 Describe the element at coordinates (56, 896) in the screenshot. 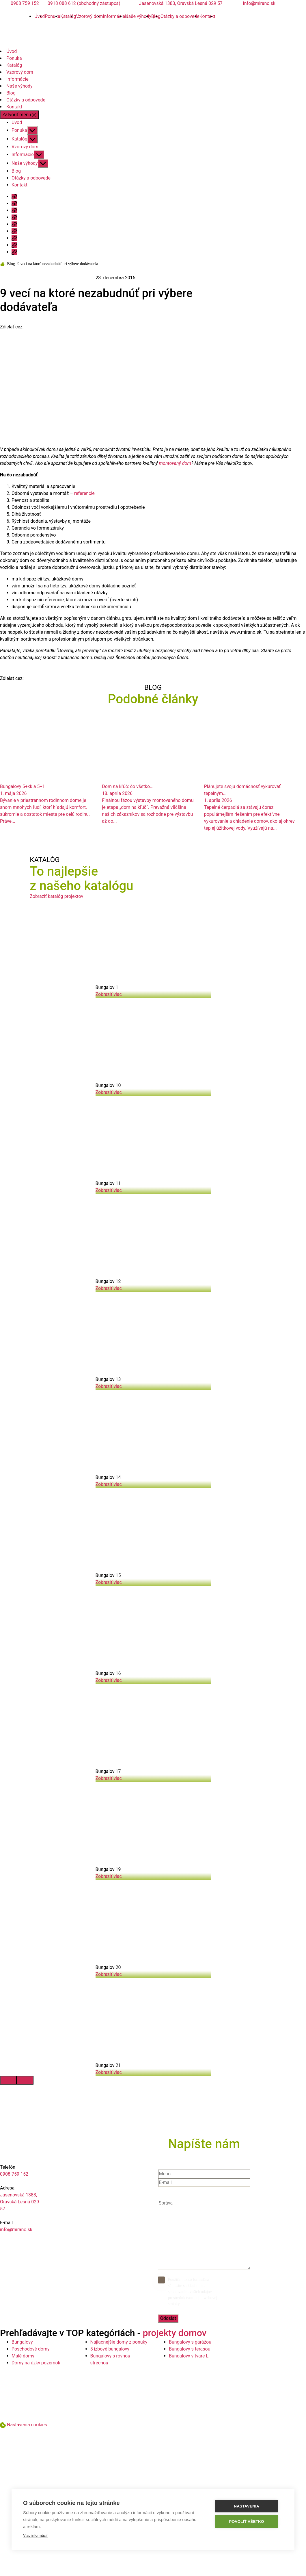

I see `Zobraziť katalóg projektov` at that location.